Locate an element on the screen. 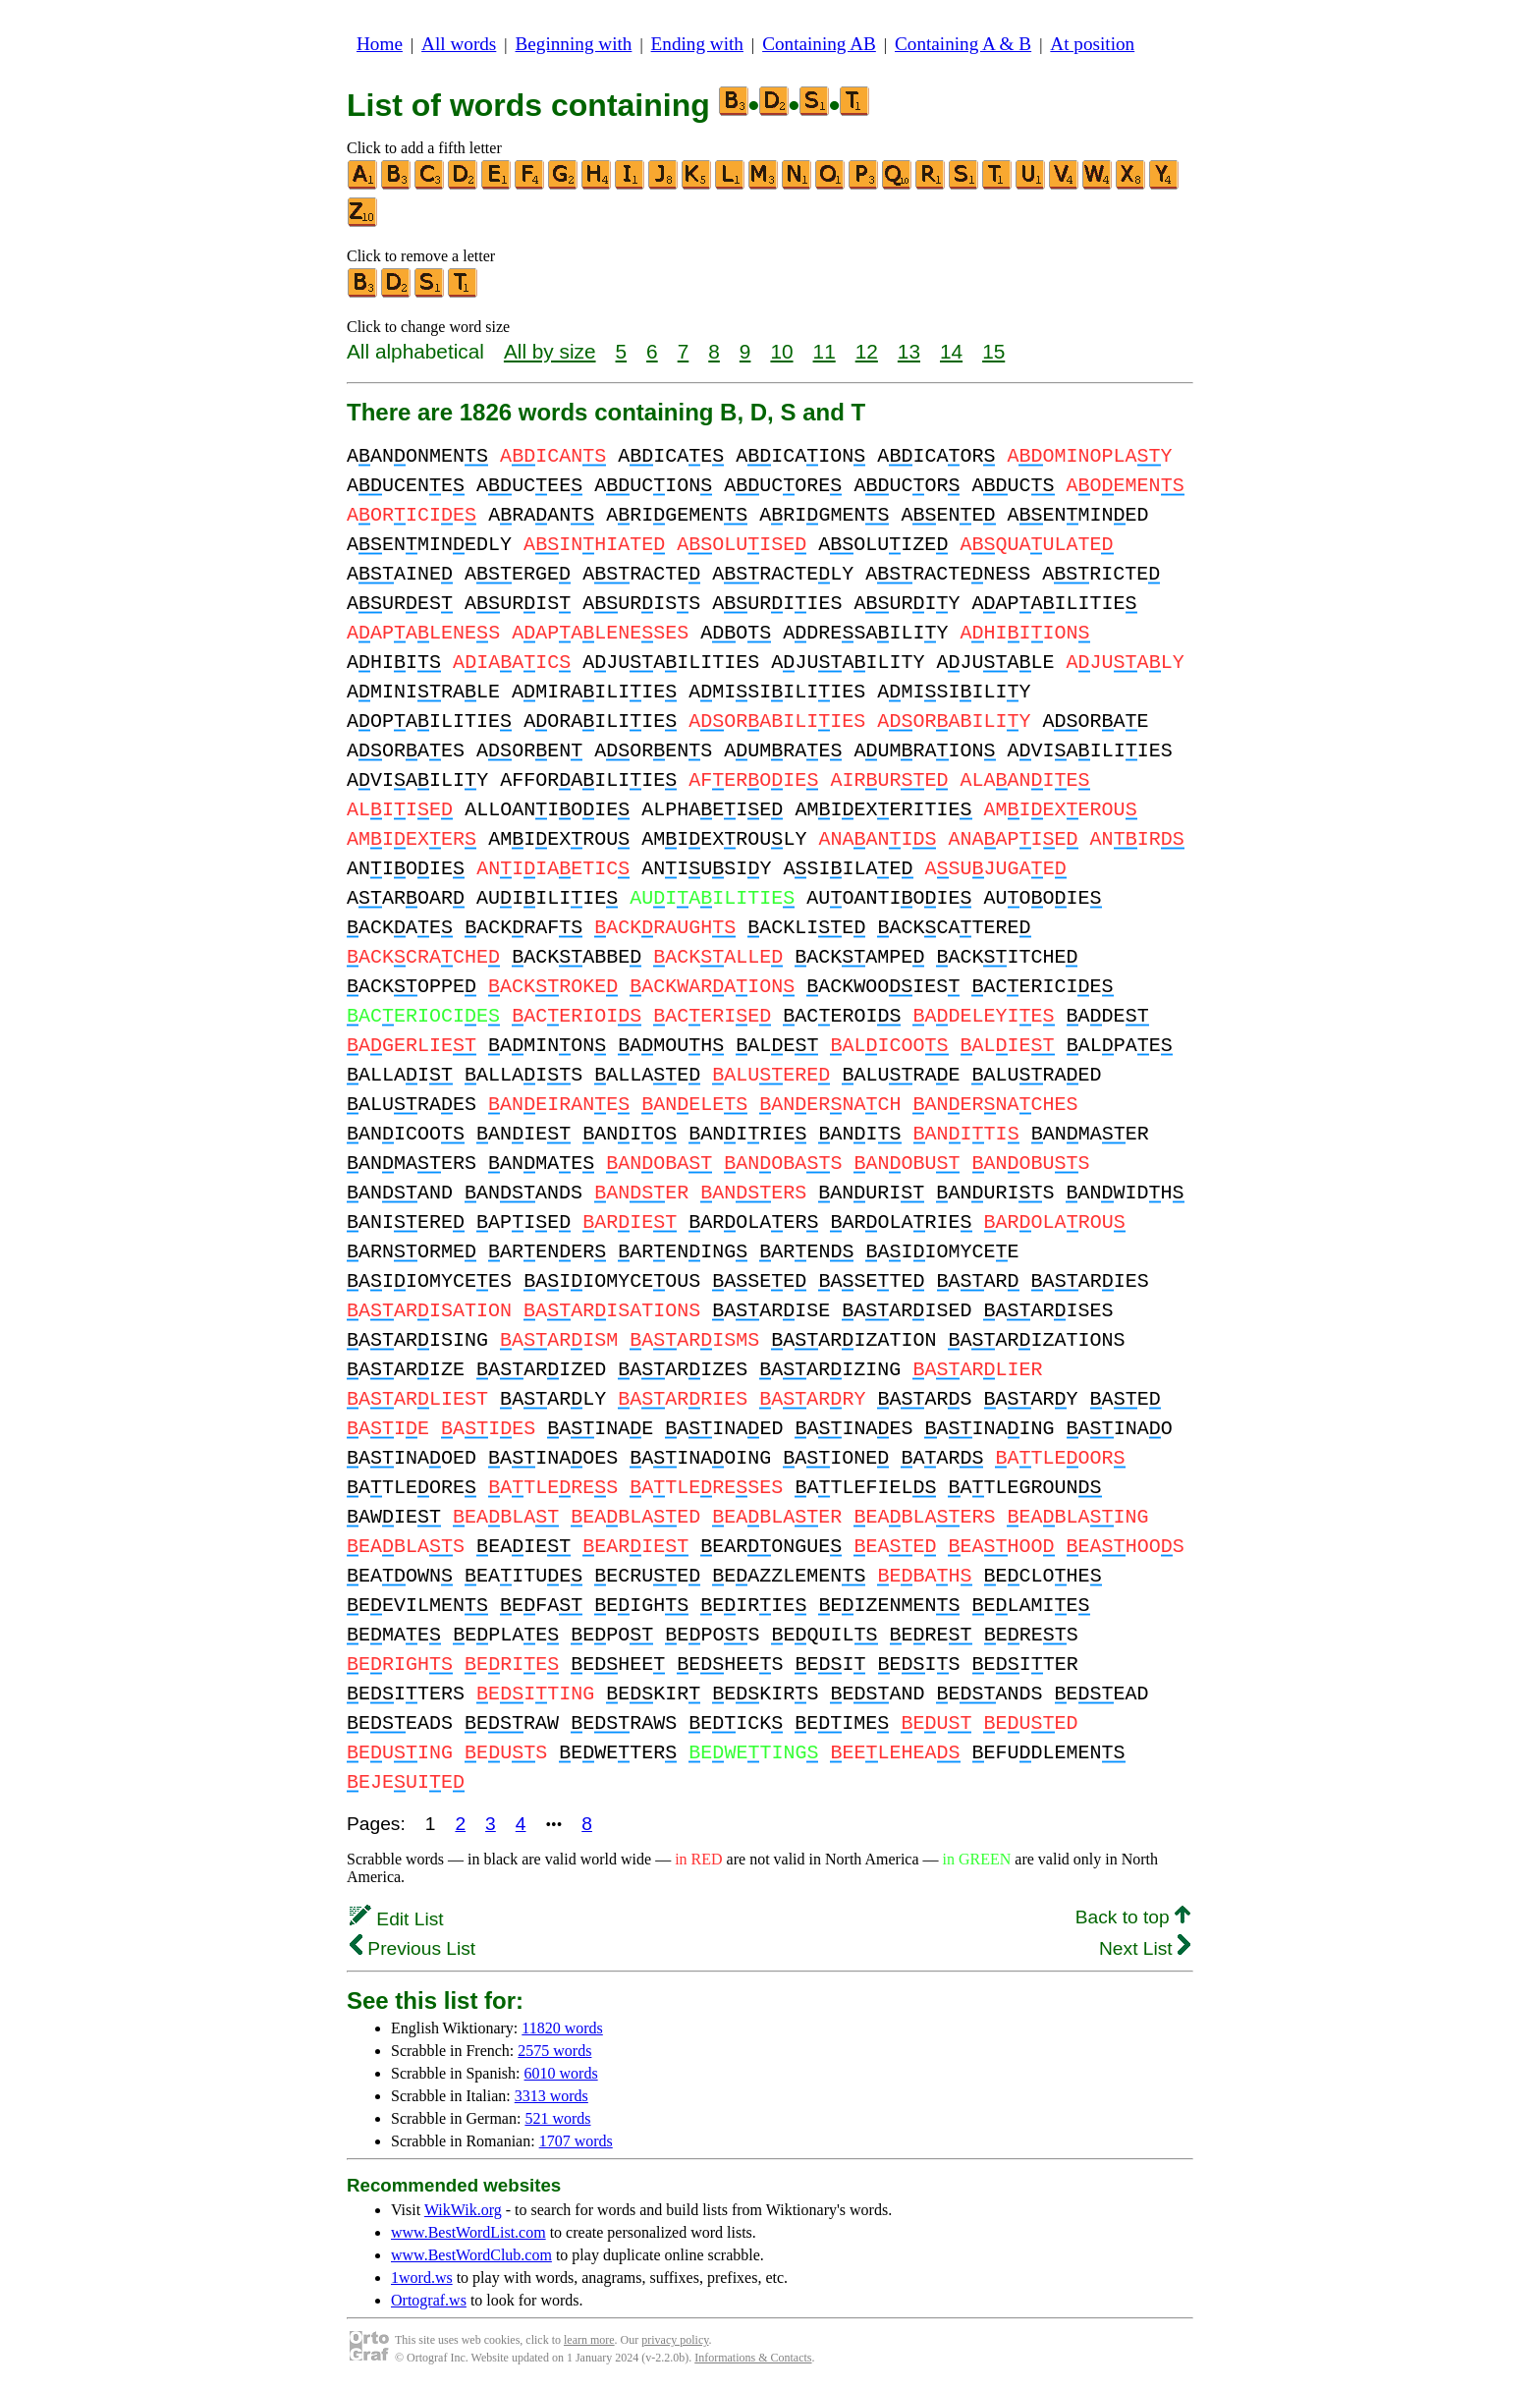 This screenshot has width=1540, height=2389. 13 is located at coordinates (909, 351).